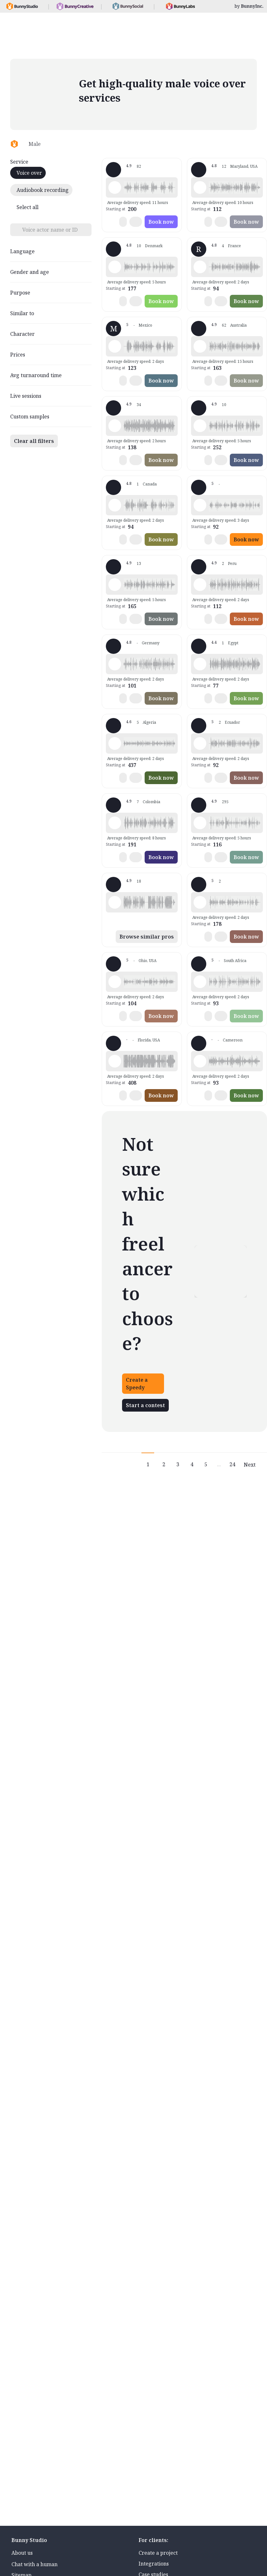 This screenshot has height=2576, width=267. What do you see at coordinates (200, 743) in the screenshot?
I see `[Play sample - Giovanny C. - Spanish - Latin American Neutral, Male | Young adult, Presentations / Educational]` at bounding box center [200, 743].